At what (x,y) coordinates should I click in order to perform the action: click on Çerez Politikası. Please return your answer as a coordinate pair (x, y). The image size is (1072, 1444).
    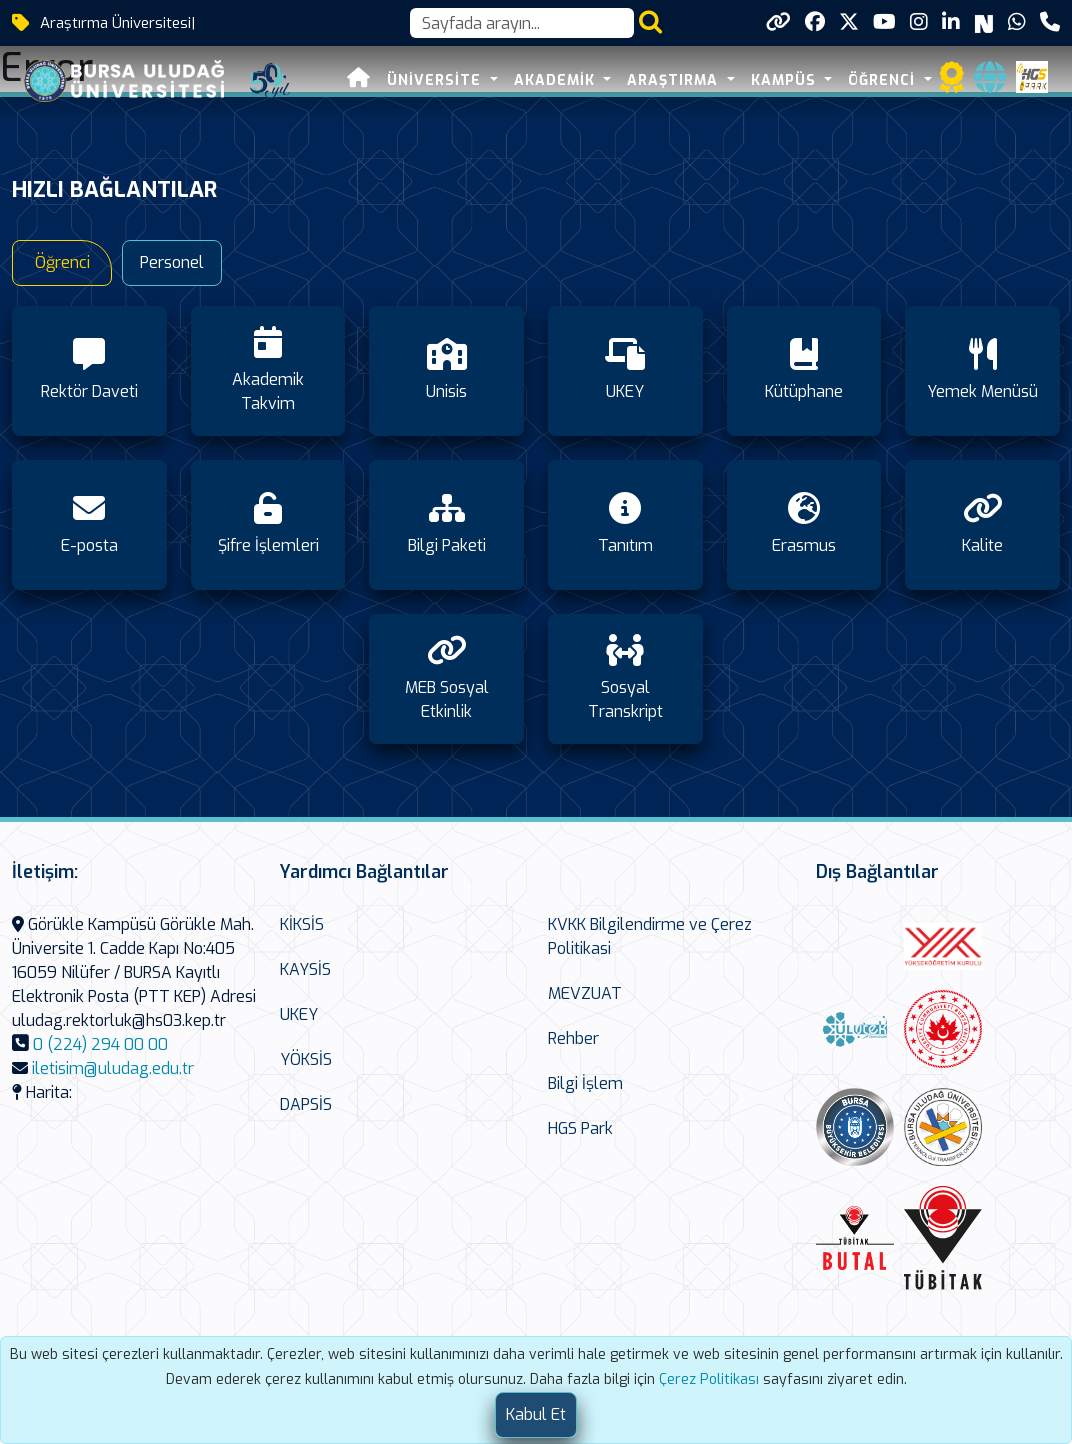
    Looking at the image, I should click on (709, 1379).